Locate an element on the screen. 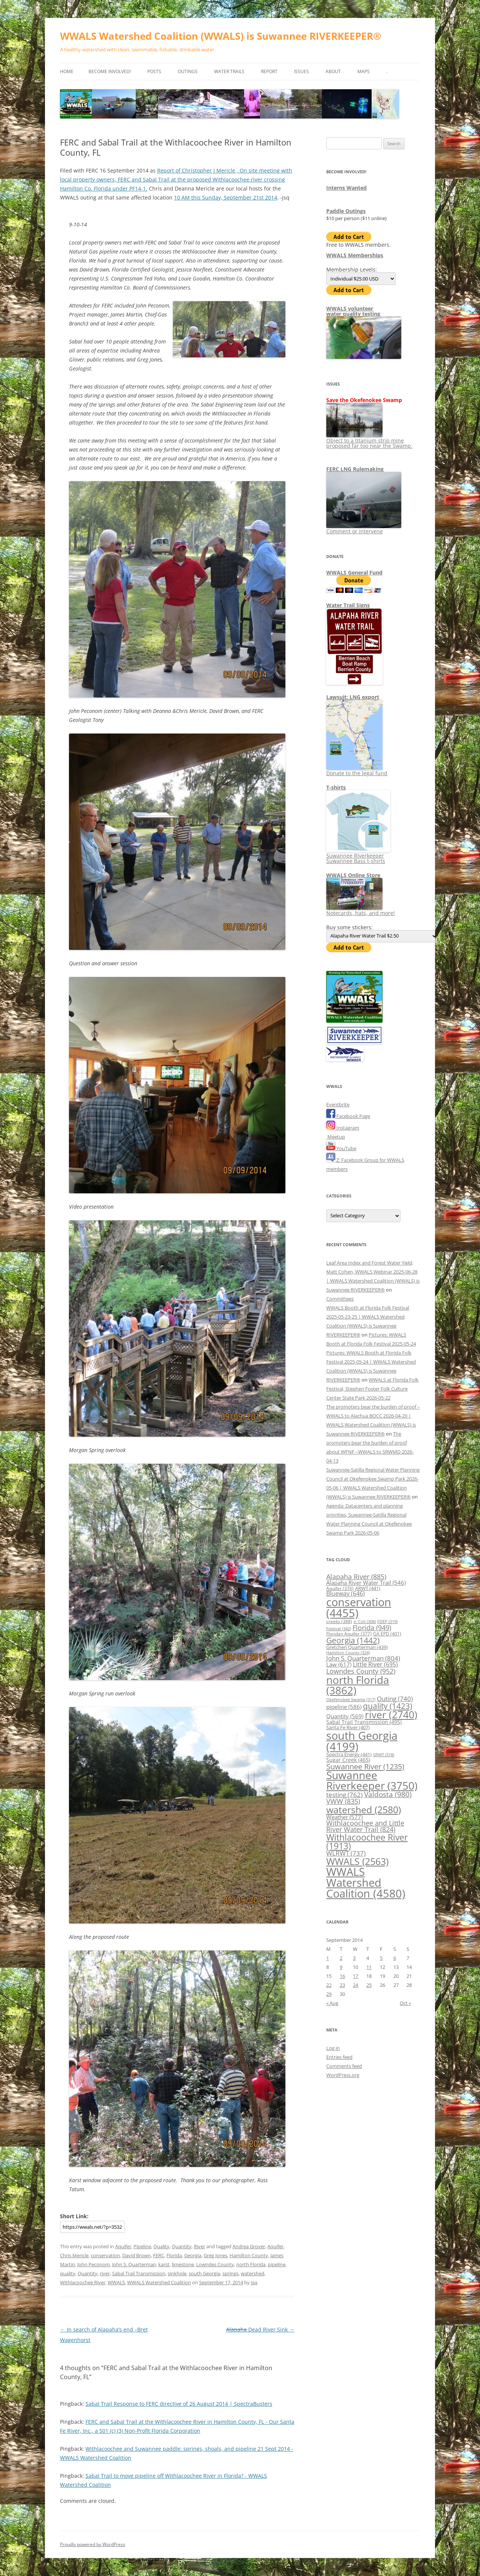  Georgia is located at coordinates (192, 2255).